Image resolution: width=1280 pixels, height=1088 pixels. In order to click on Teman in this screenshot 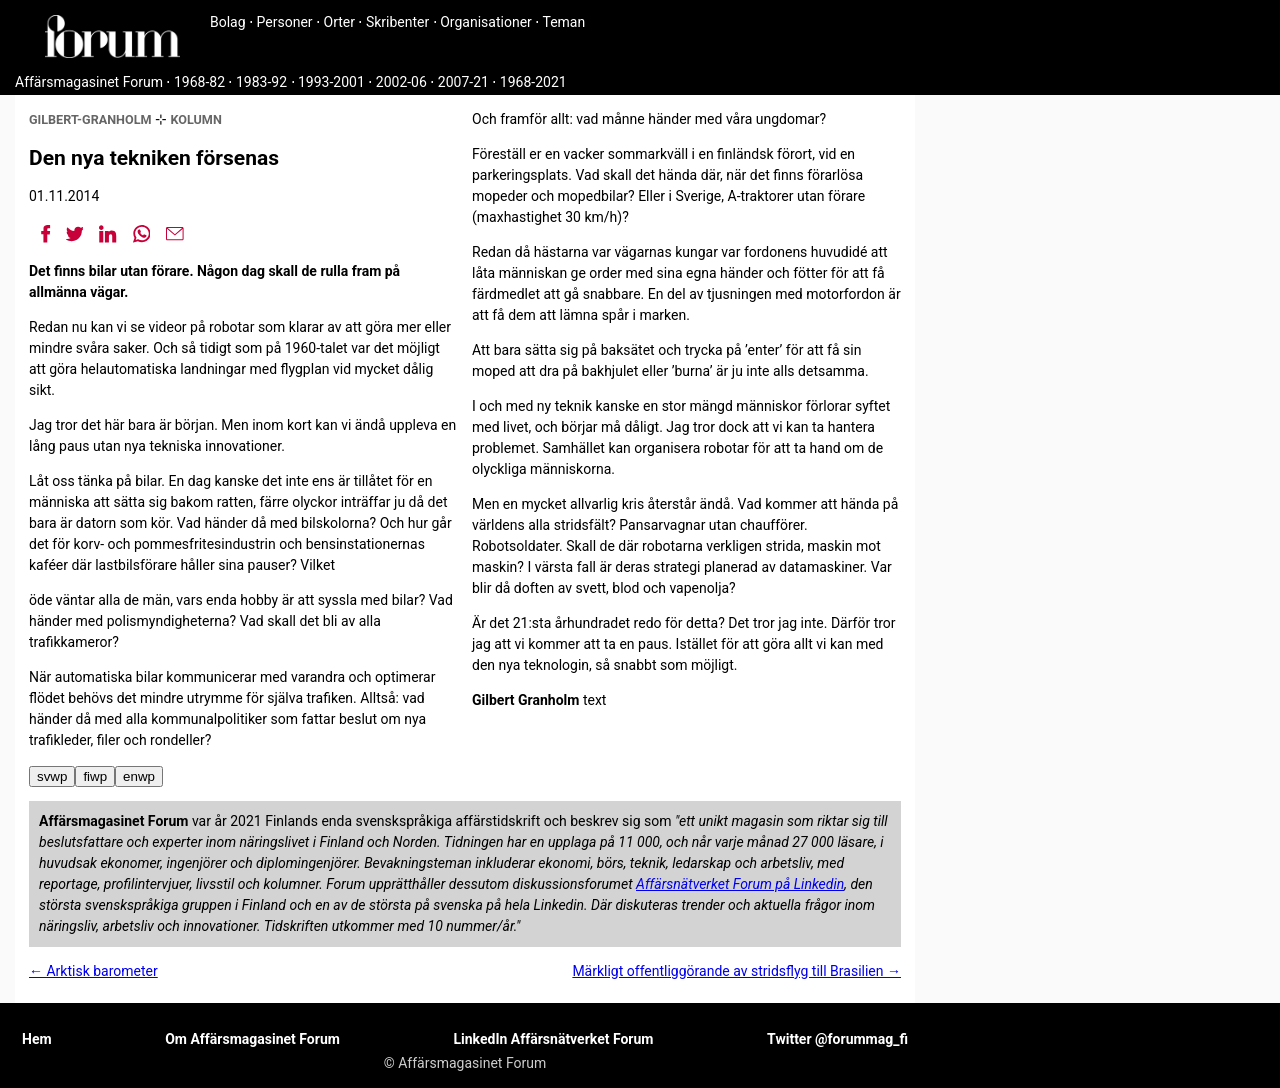, I will do `click(563, 22)`.